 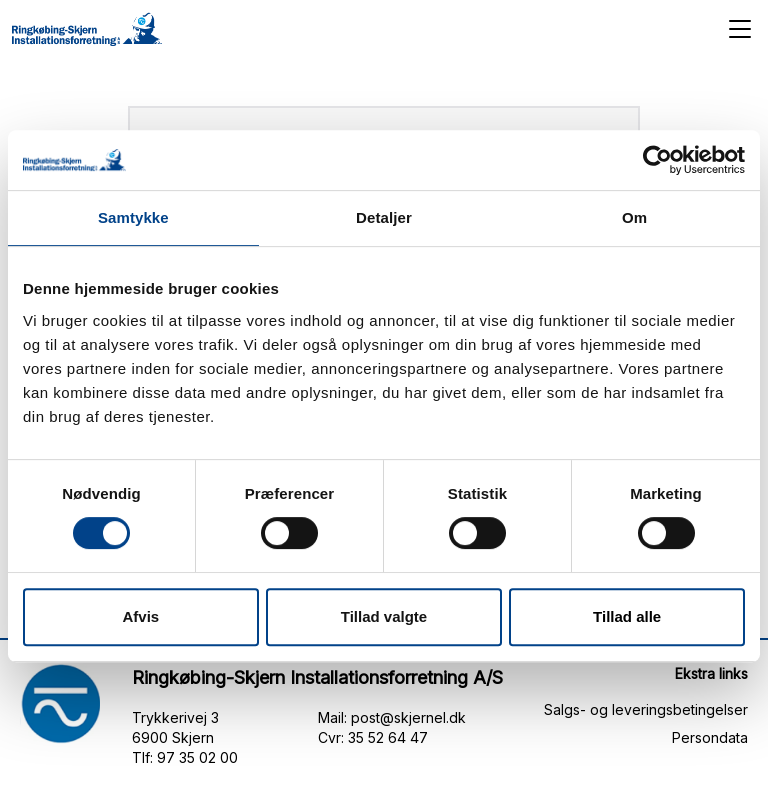 What do you see at coordinates (710, 737) in the screenshot?
I see `Persondata` at bounding box center [710, 737].